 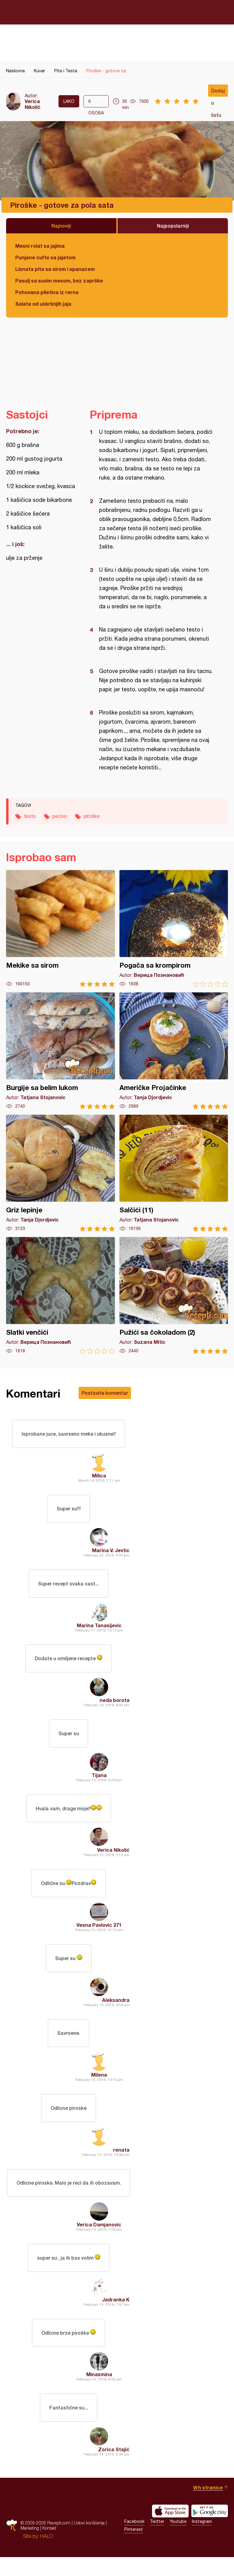 What do you see at coordinates (133, 2548) in the screenshot?
I see `Pinterest` at bounding box center [133, 2548].